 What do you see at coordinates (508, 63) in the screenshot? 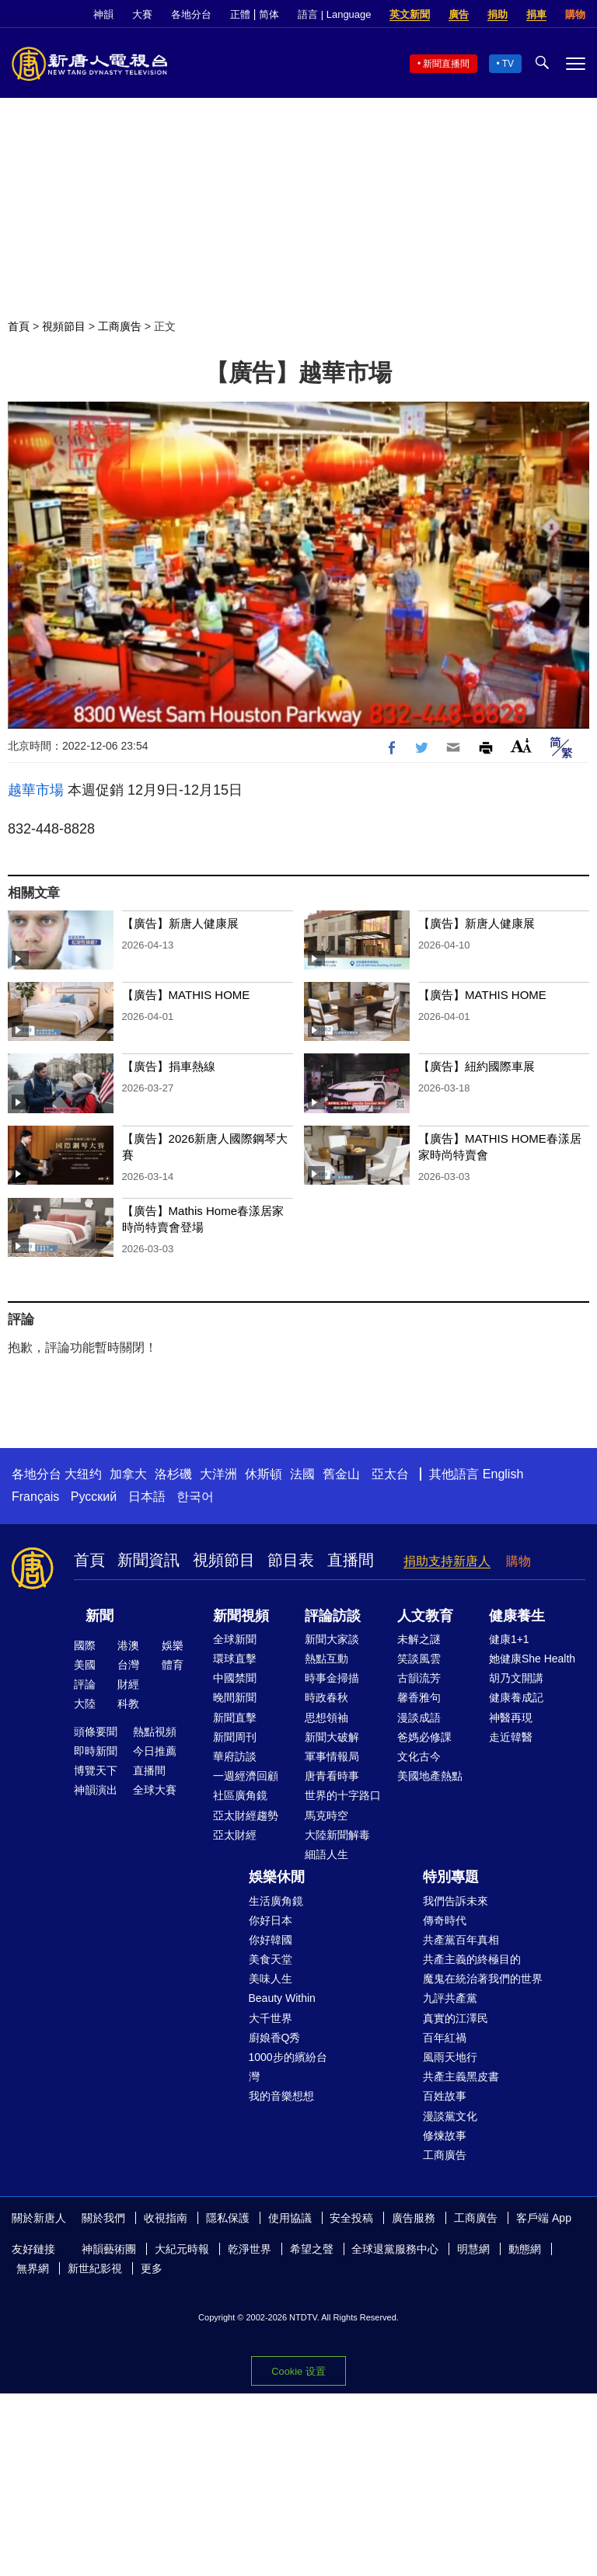
I see `TV` at bounding box center [508, 63].